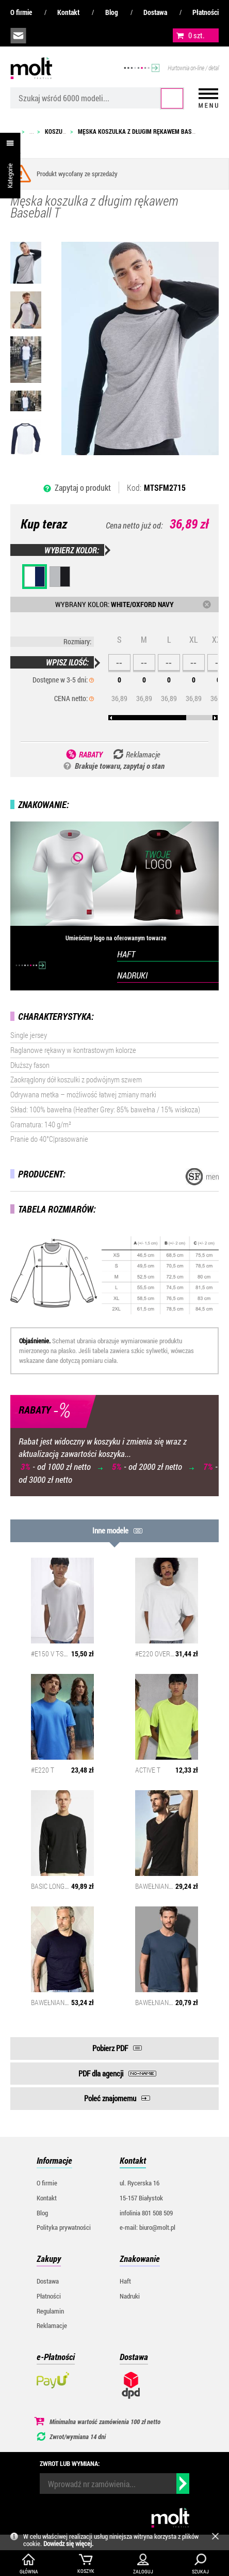 Image resolution: width=229 pixels, height=2576 pixels. Describe the element at coordinates (18, 35) in the screenshot. I see `biuro@molt.pl` at that location.